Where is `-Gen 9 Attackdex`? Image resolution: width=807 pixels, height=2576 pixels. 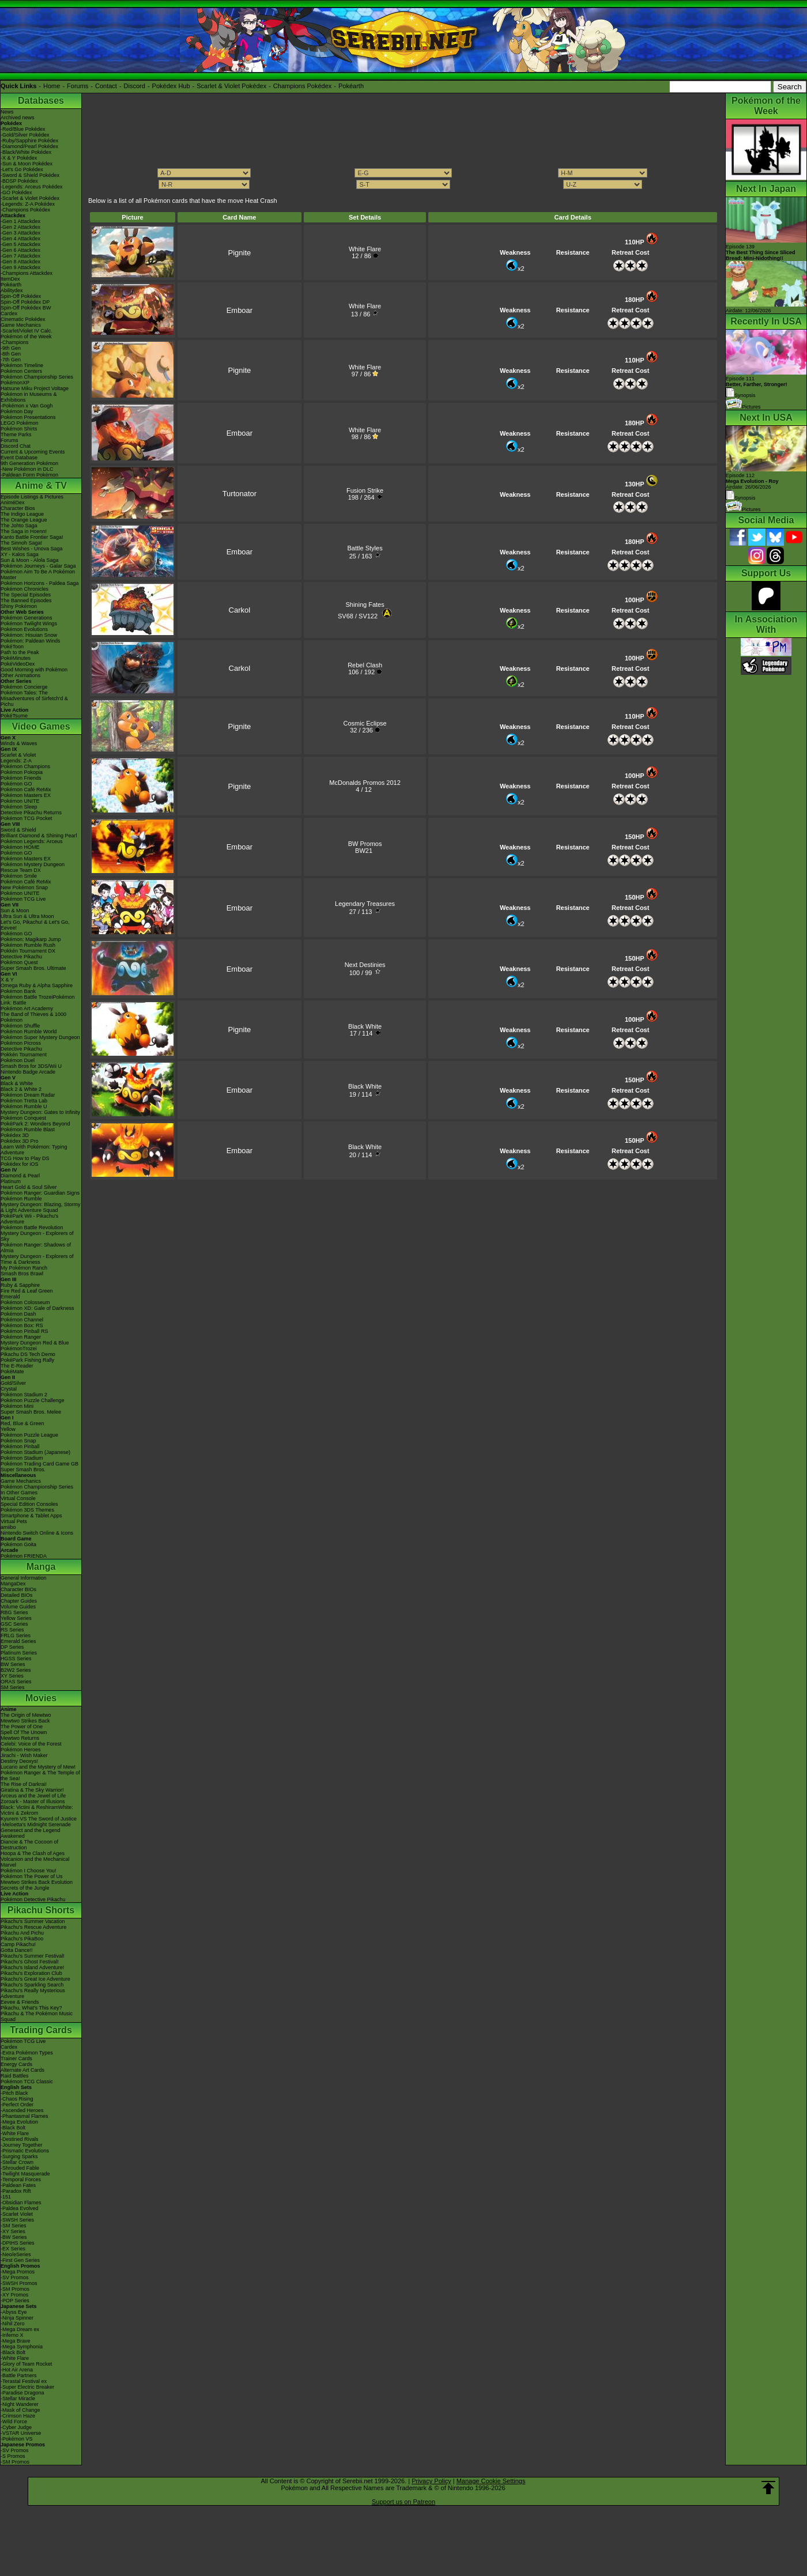 -Gen 9 Attackdex is located at coordinates (20, 267).